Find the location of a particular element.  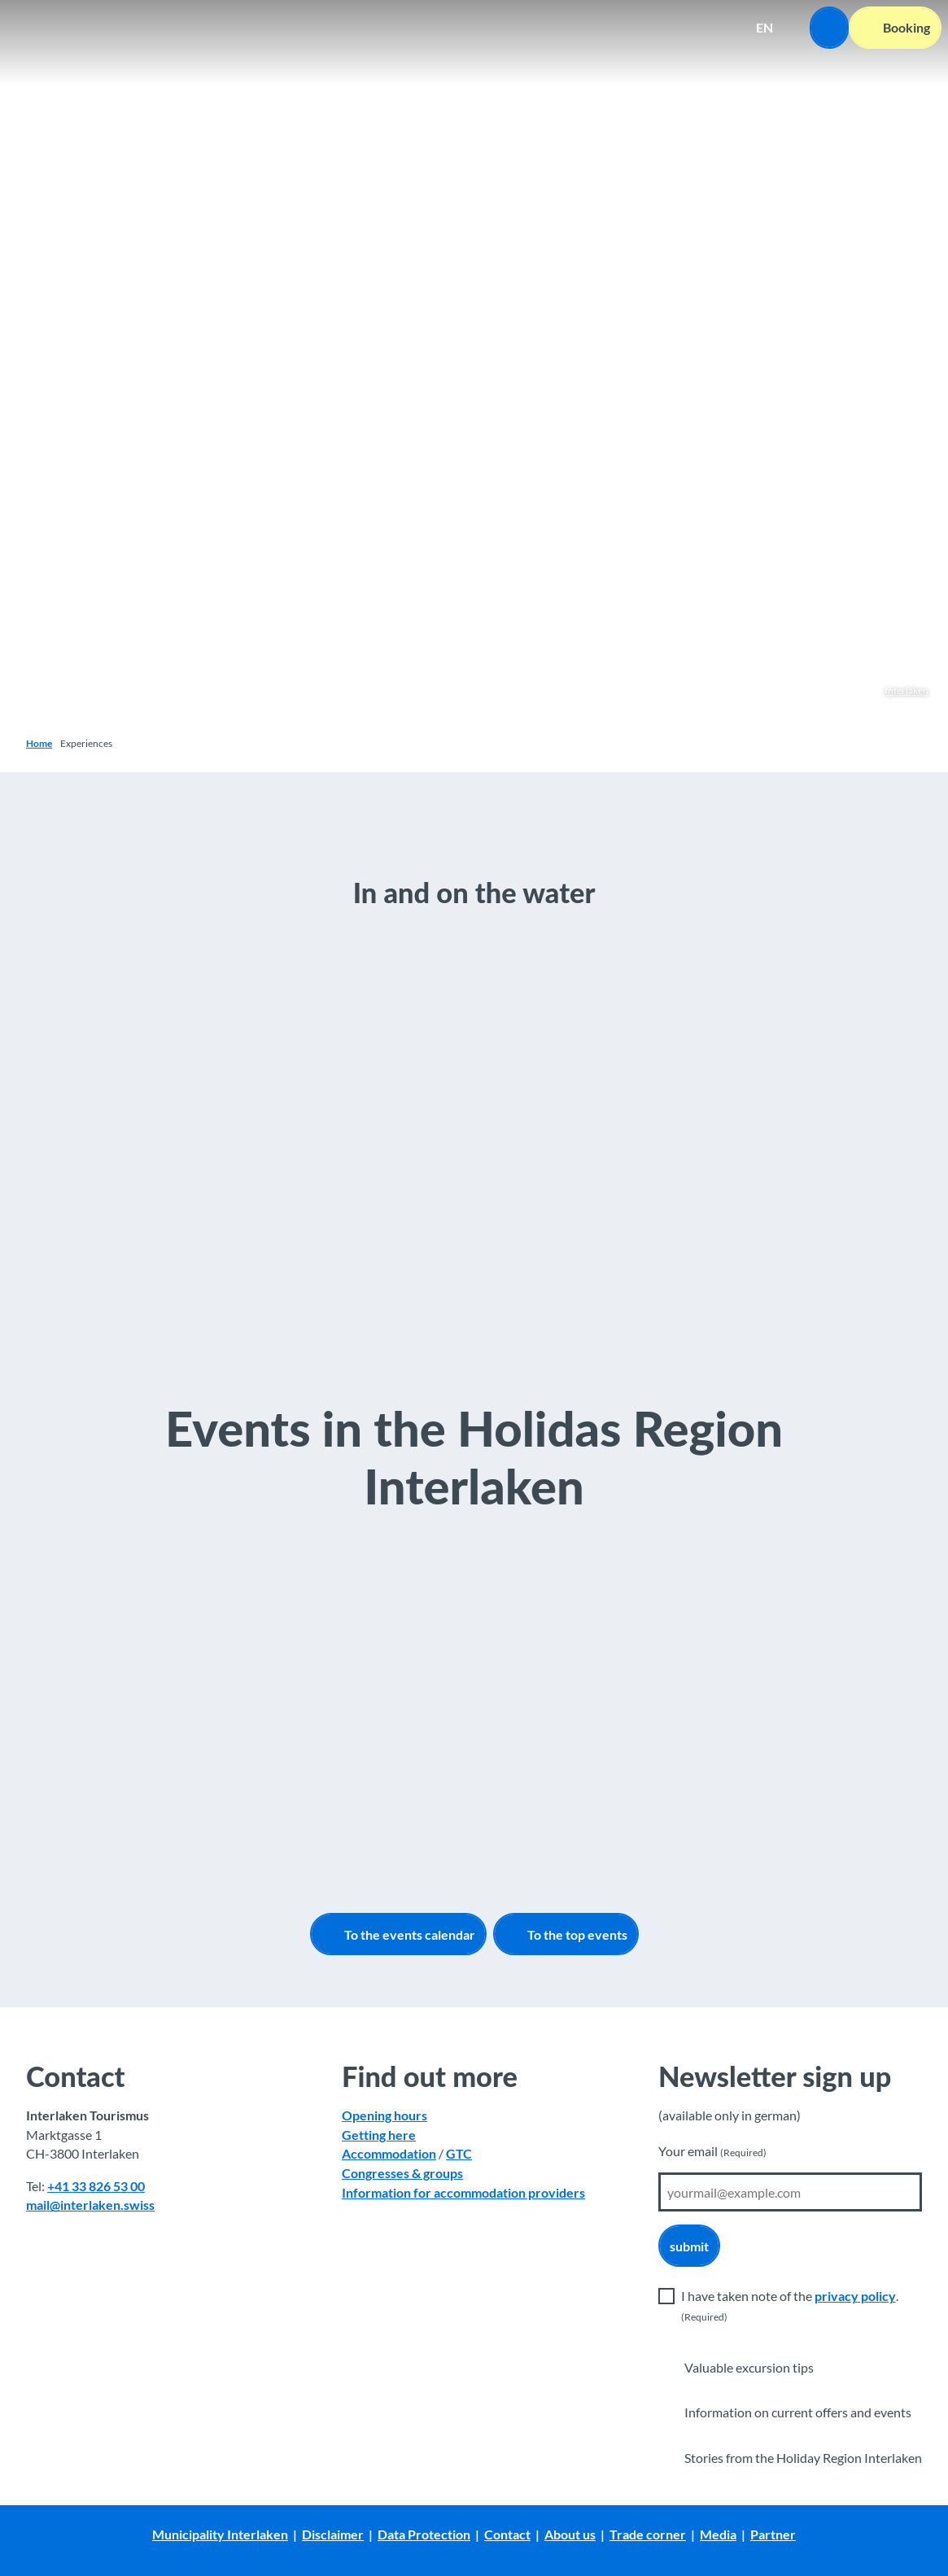

Opening hours is located at coordinates (384, 2115).